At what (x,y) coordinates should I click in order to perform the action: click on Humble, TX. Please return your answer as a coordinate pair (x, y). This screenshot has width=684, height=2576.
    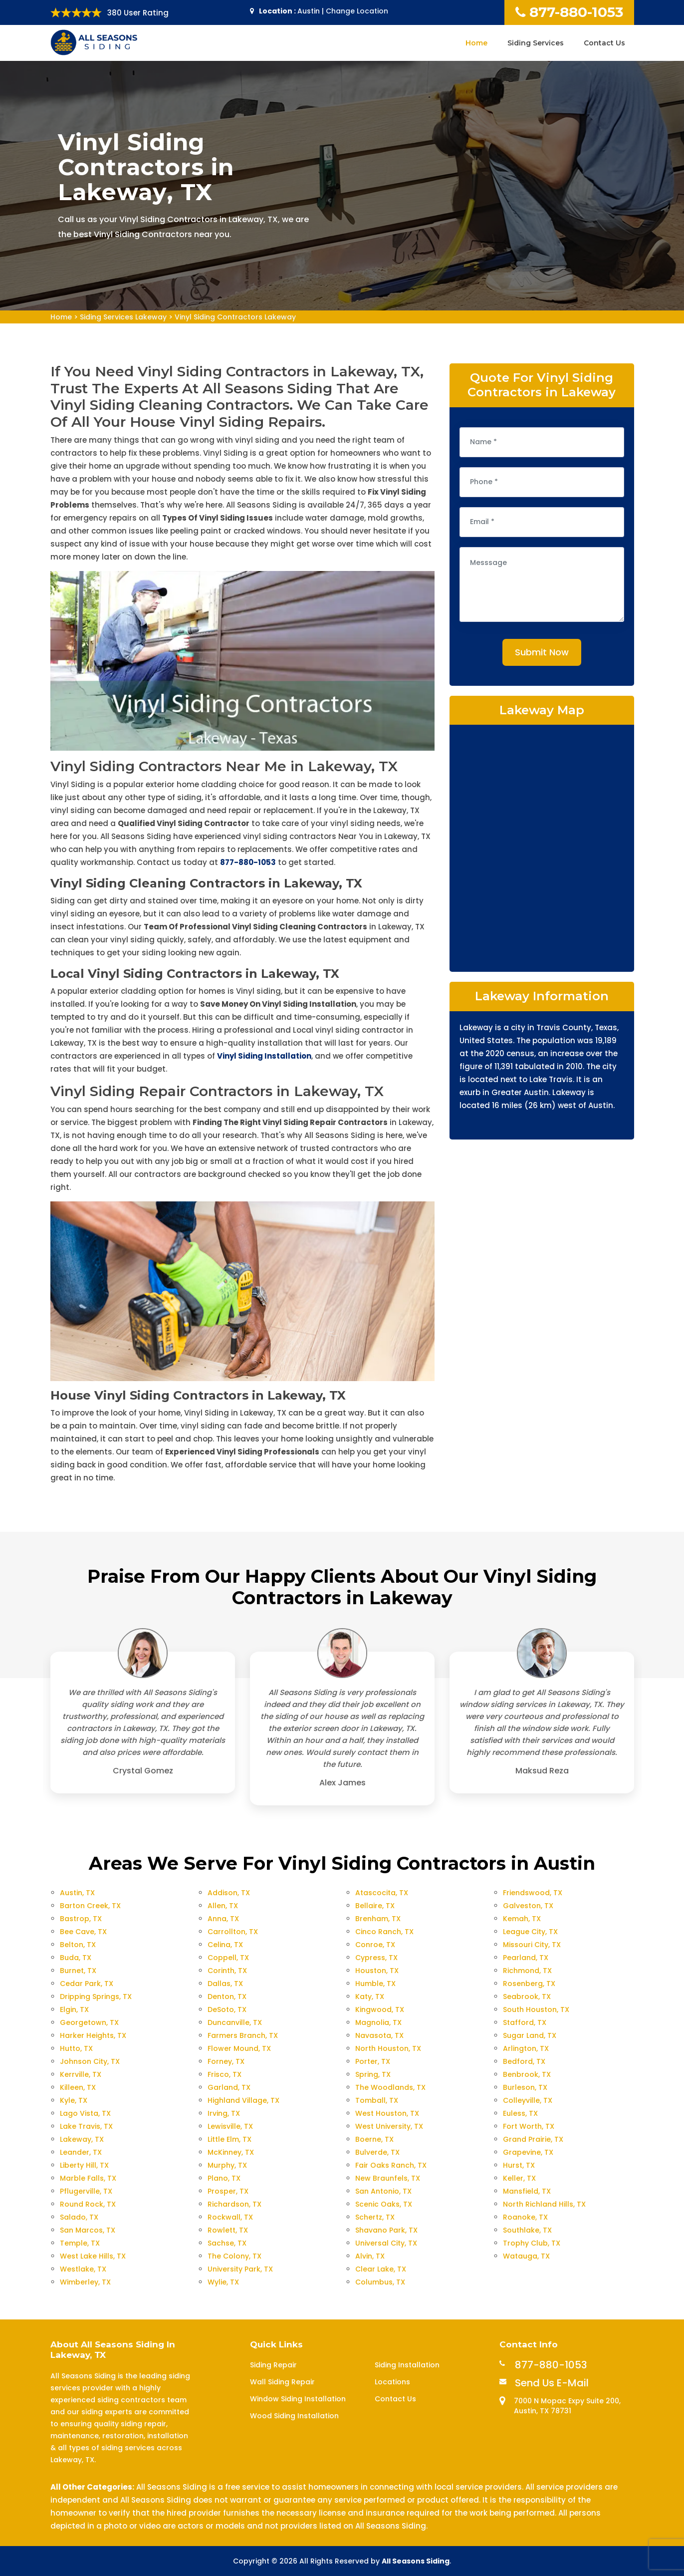
    Looking at the image, I should click on (375, 1984).